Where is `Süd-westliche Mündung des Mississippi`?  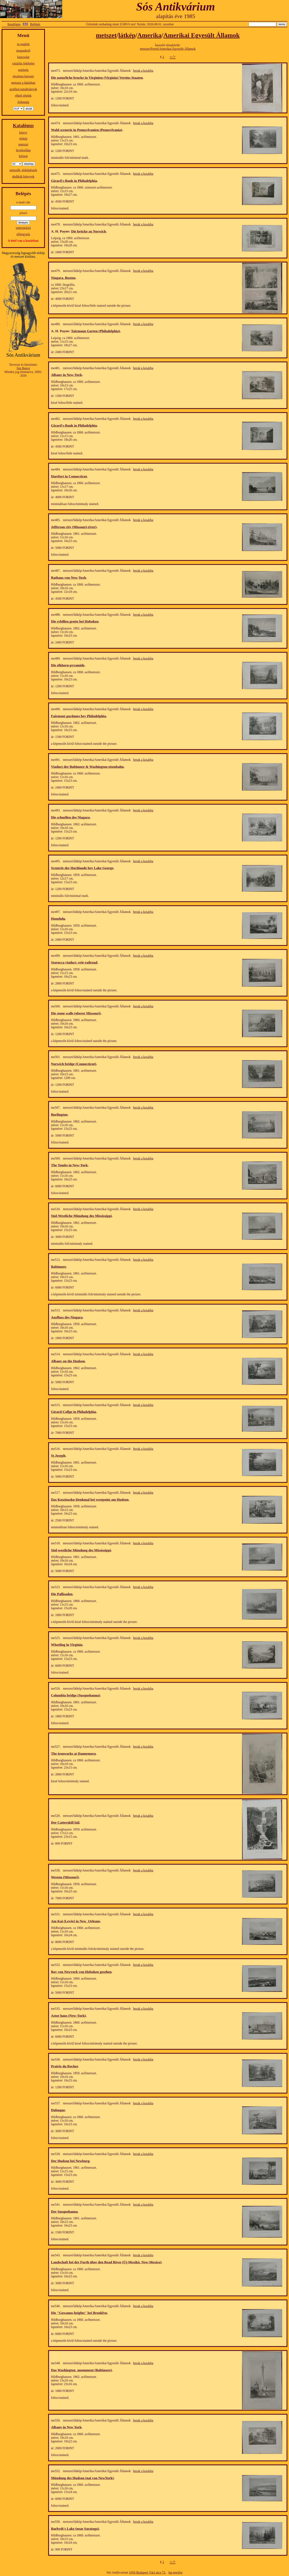 Süd-westliche Mündung des Mississippi is located at coordinates (81, 1550).